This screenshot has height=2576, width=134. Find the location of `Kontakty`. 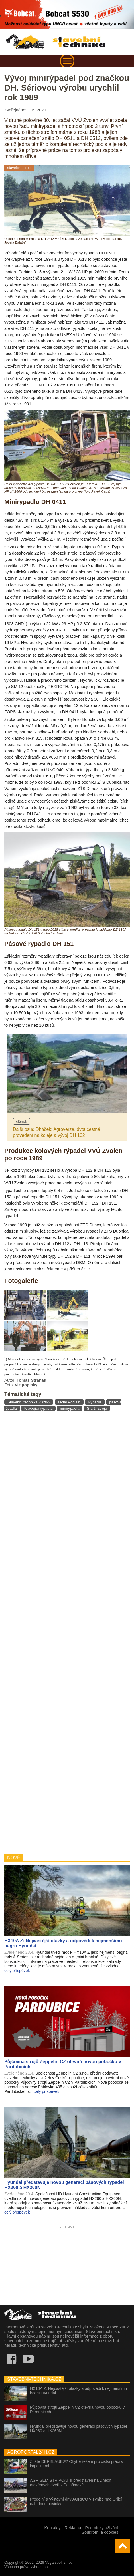

Kontakty is located at coordinates (52, 2527).